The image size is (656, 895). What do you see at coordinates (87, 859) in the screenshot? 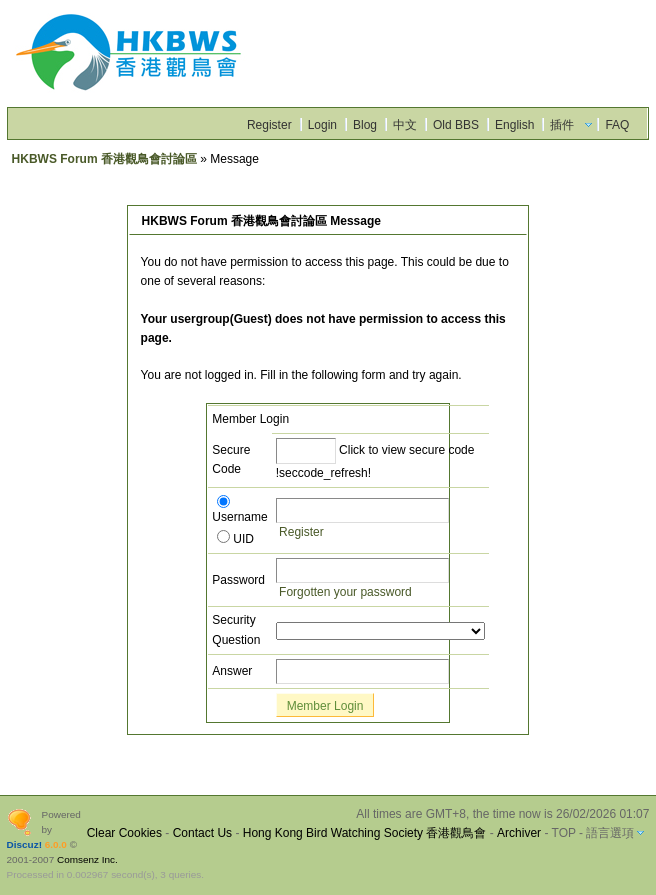
I see `Comsenz Inc.` at bounding box center [87, 859].